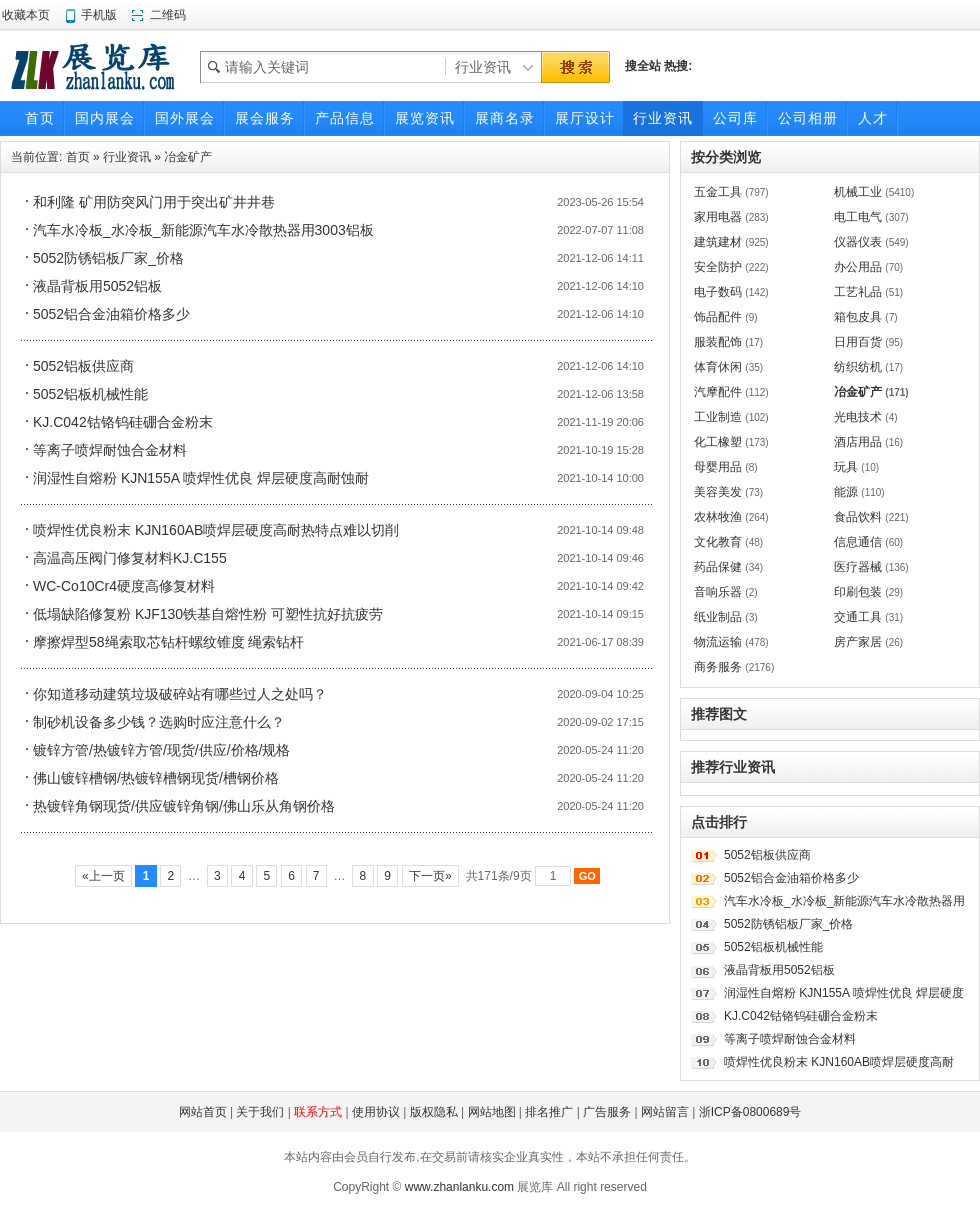 Image resolution: width=980 pixels, height=1212 pixels. I want to click on 液晶背板用5052铝板, so click(97, 286).